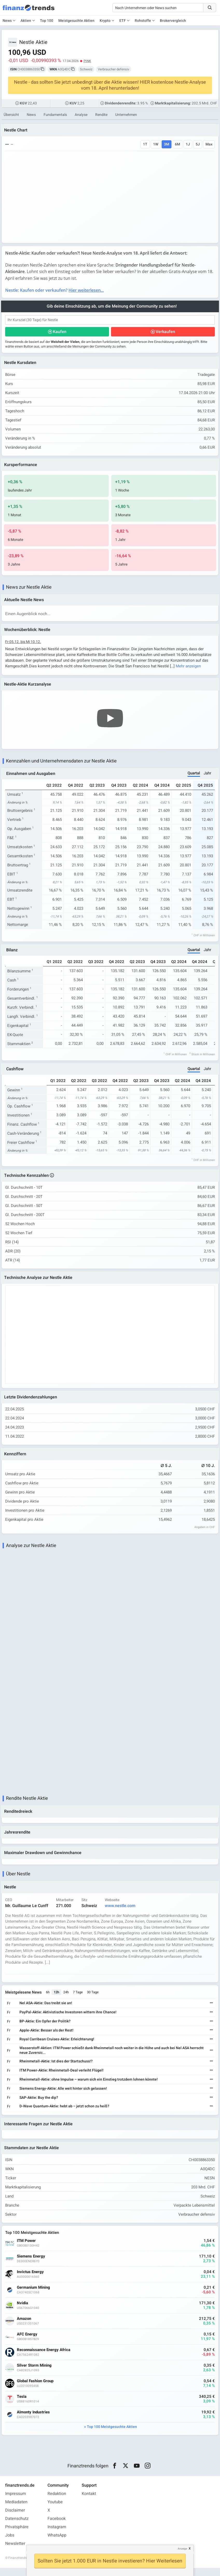 This screenshot has width=220, height=2576. What do you see at coordinates (173, 20) in the screenshot?
I see `Brokervergleich` at bounding box center [173, 20].